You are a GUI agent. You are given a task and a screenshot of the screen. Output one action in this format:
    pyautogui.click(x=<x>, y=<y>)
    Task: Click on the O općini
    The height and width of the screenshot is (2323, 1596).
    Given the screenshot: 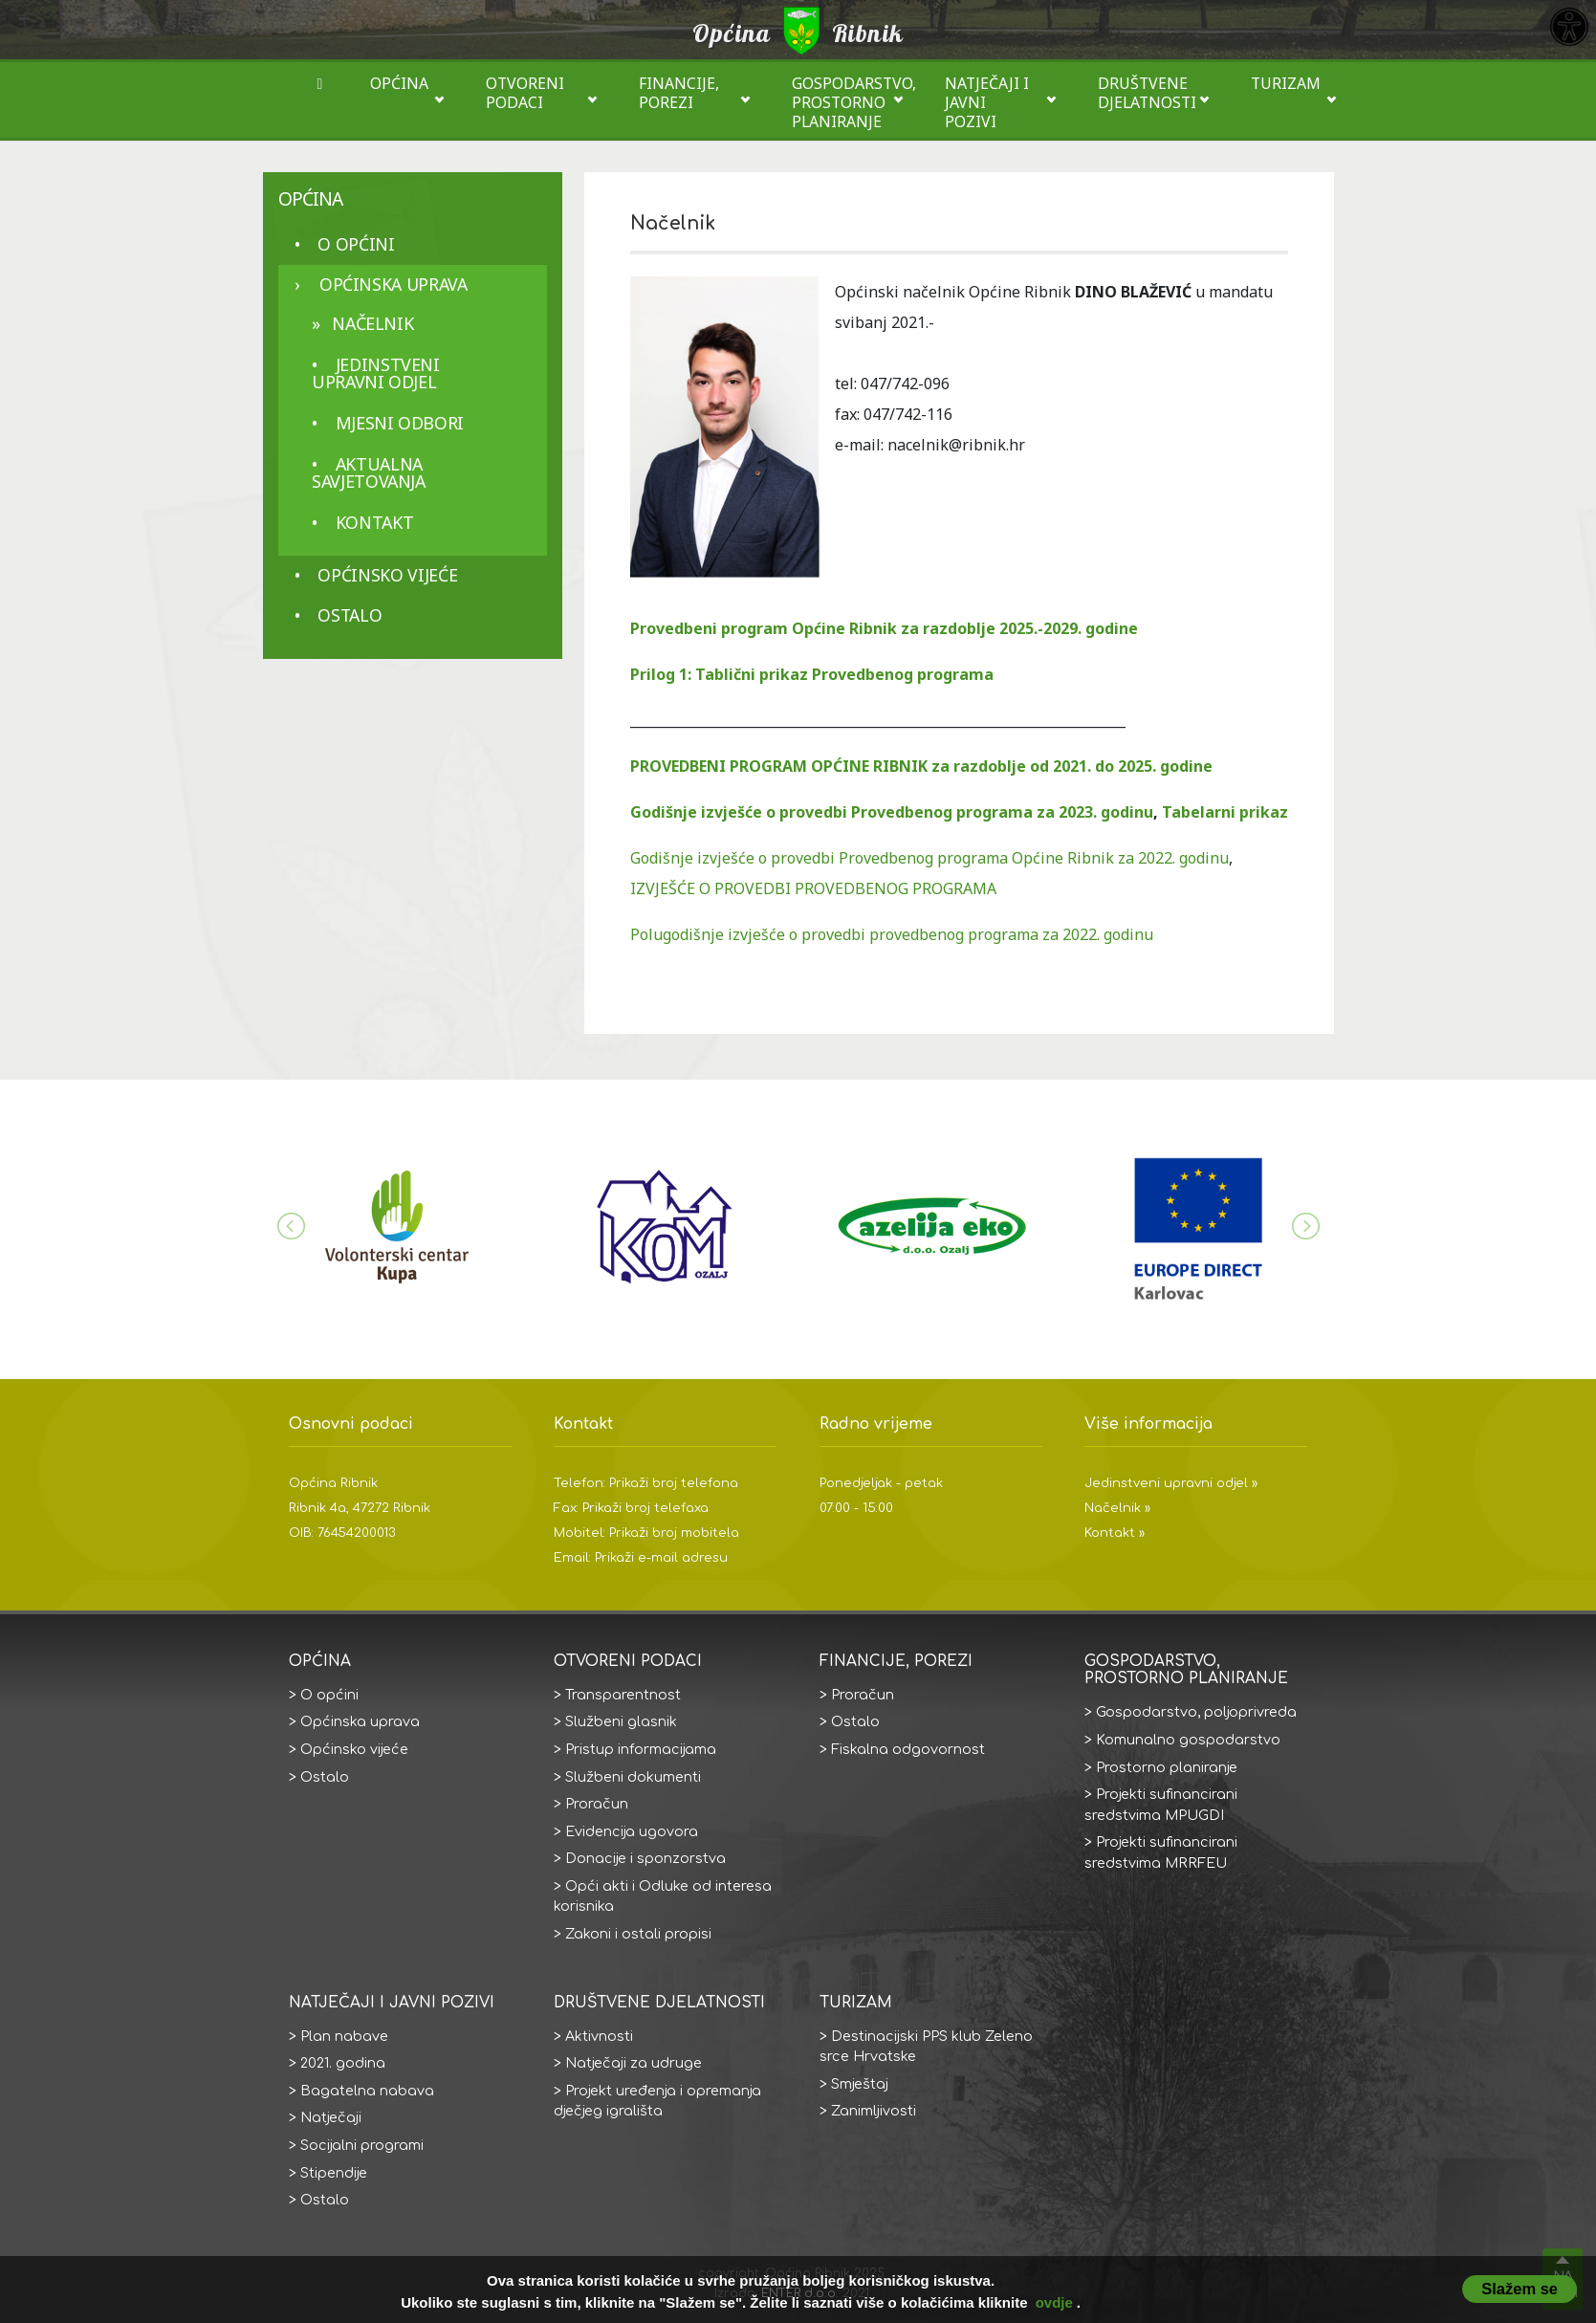 What is the action you would take?
    pyautogui.click(x=355, y=243)
    